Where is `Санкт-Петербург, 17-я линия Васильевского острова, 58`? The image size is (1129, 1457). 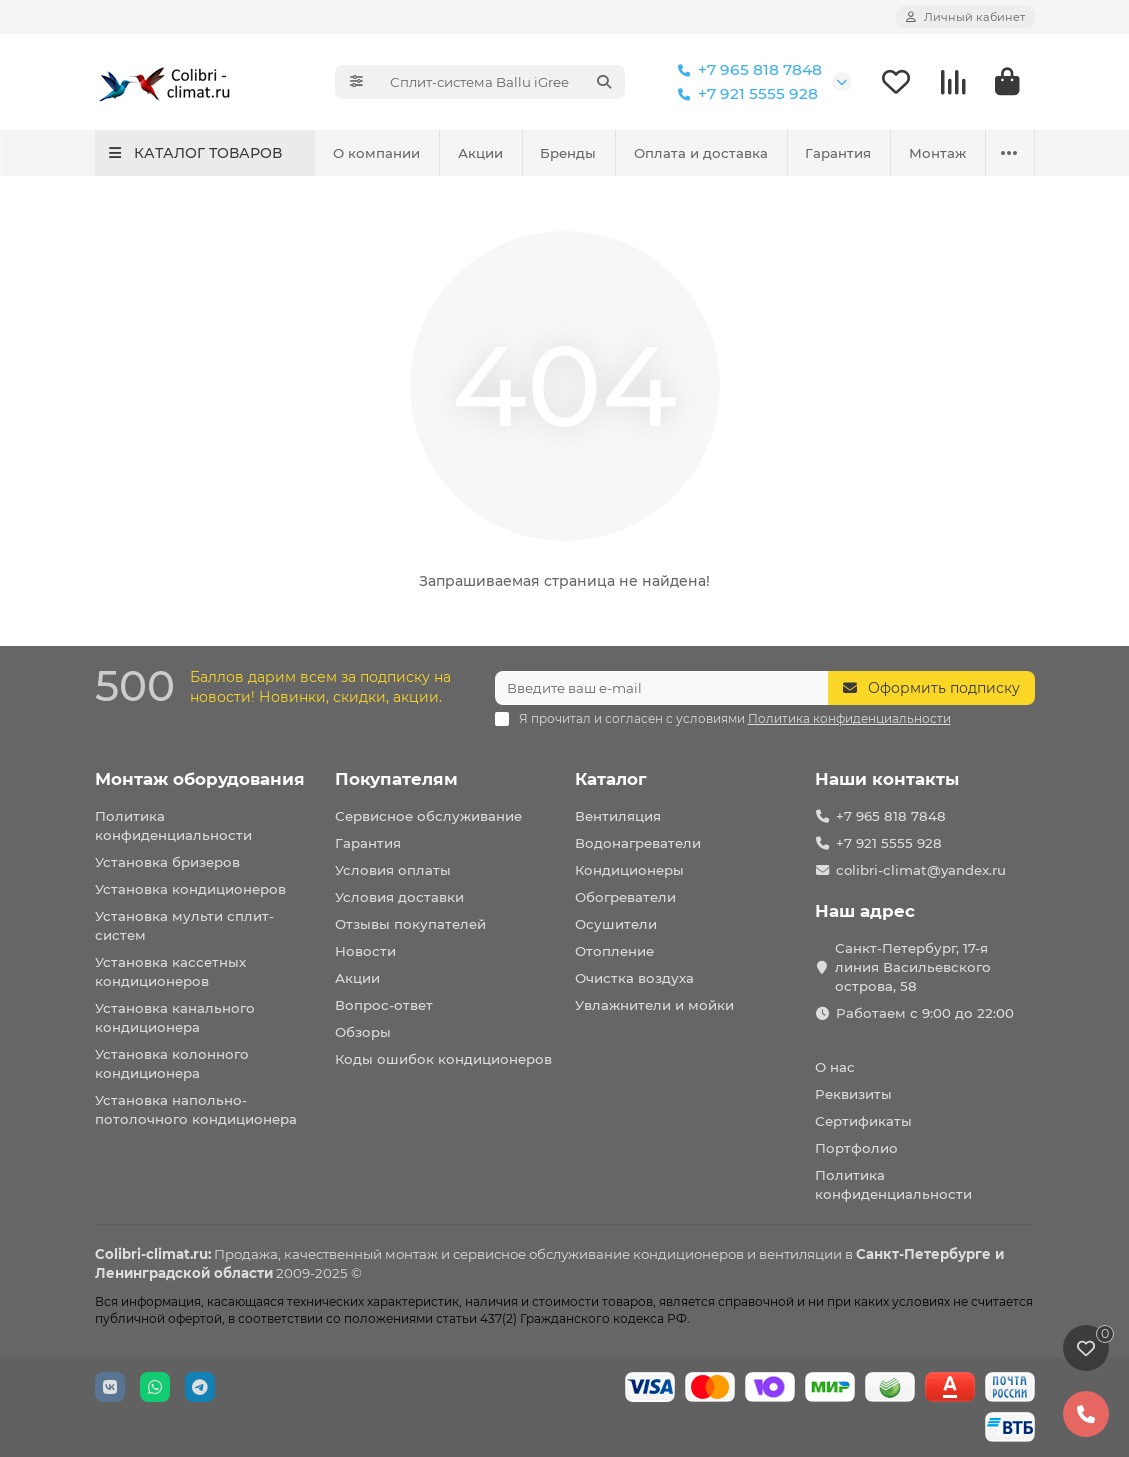
Санкт-Петербург, 17-я линия Васильевского острова, 58 is located at coordinates (913, 967).